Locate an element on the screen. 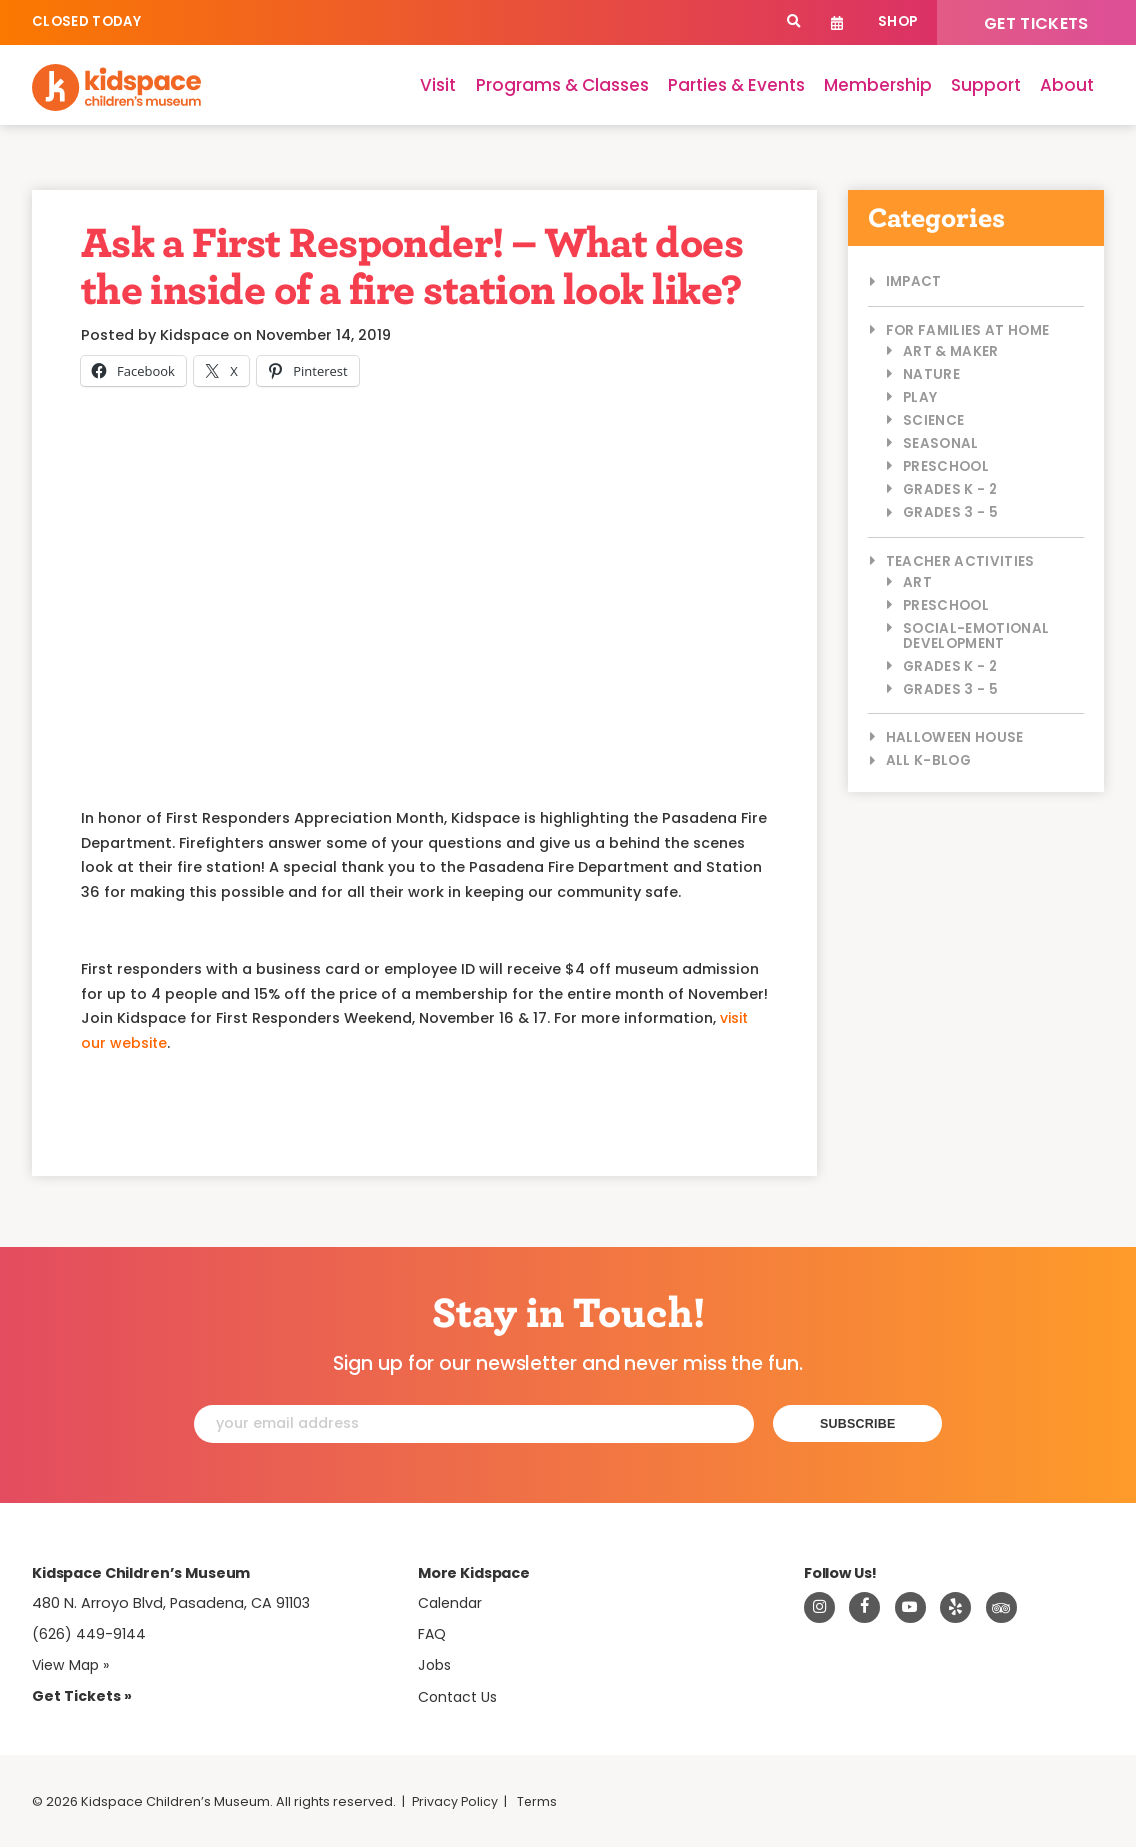 This screenshot has height=1847, width=1136. Social-Emotional Development is located at coordinates (976, 636).